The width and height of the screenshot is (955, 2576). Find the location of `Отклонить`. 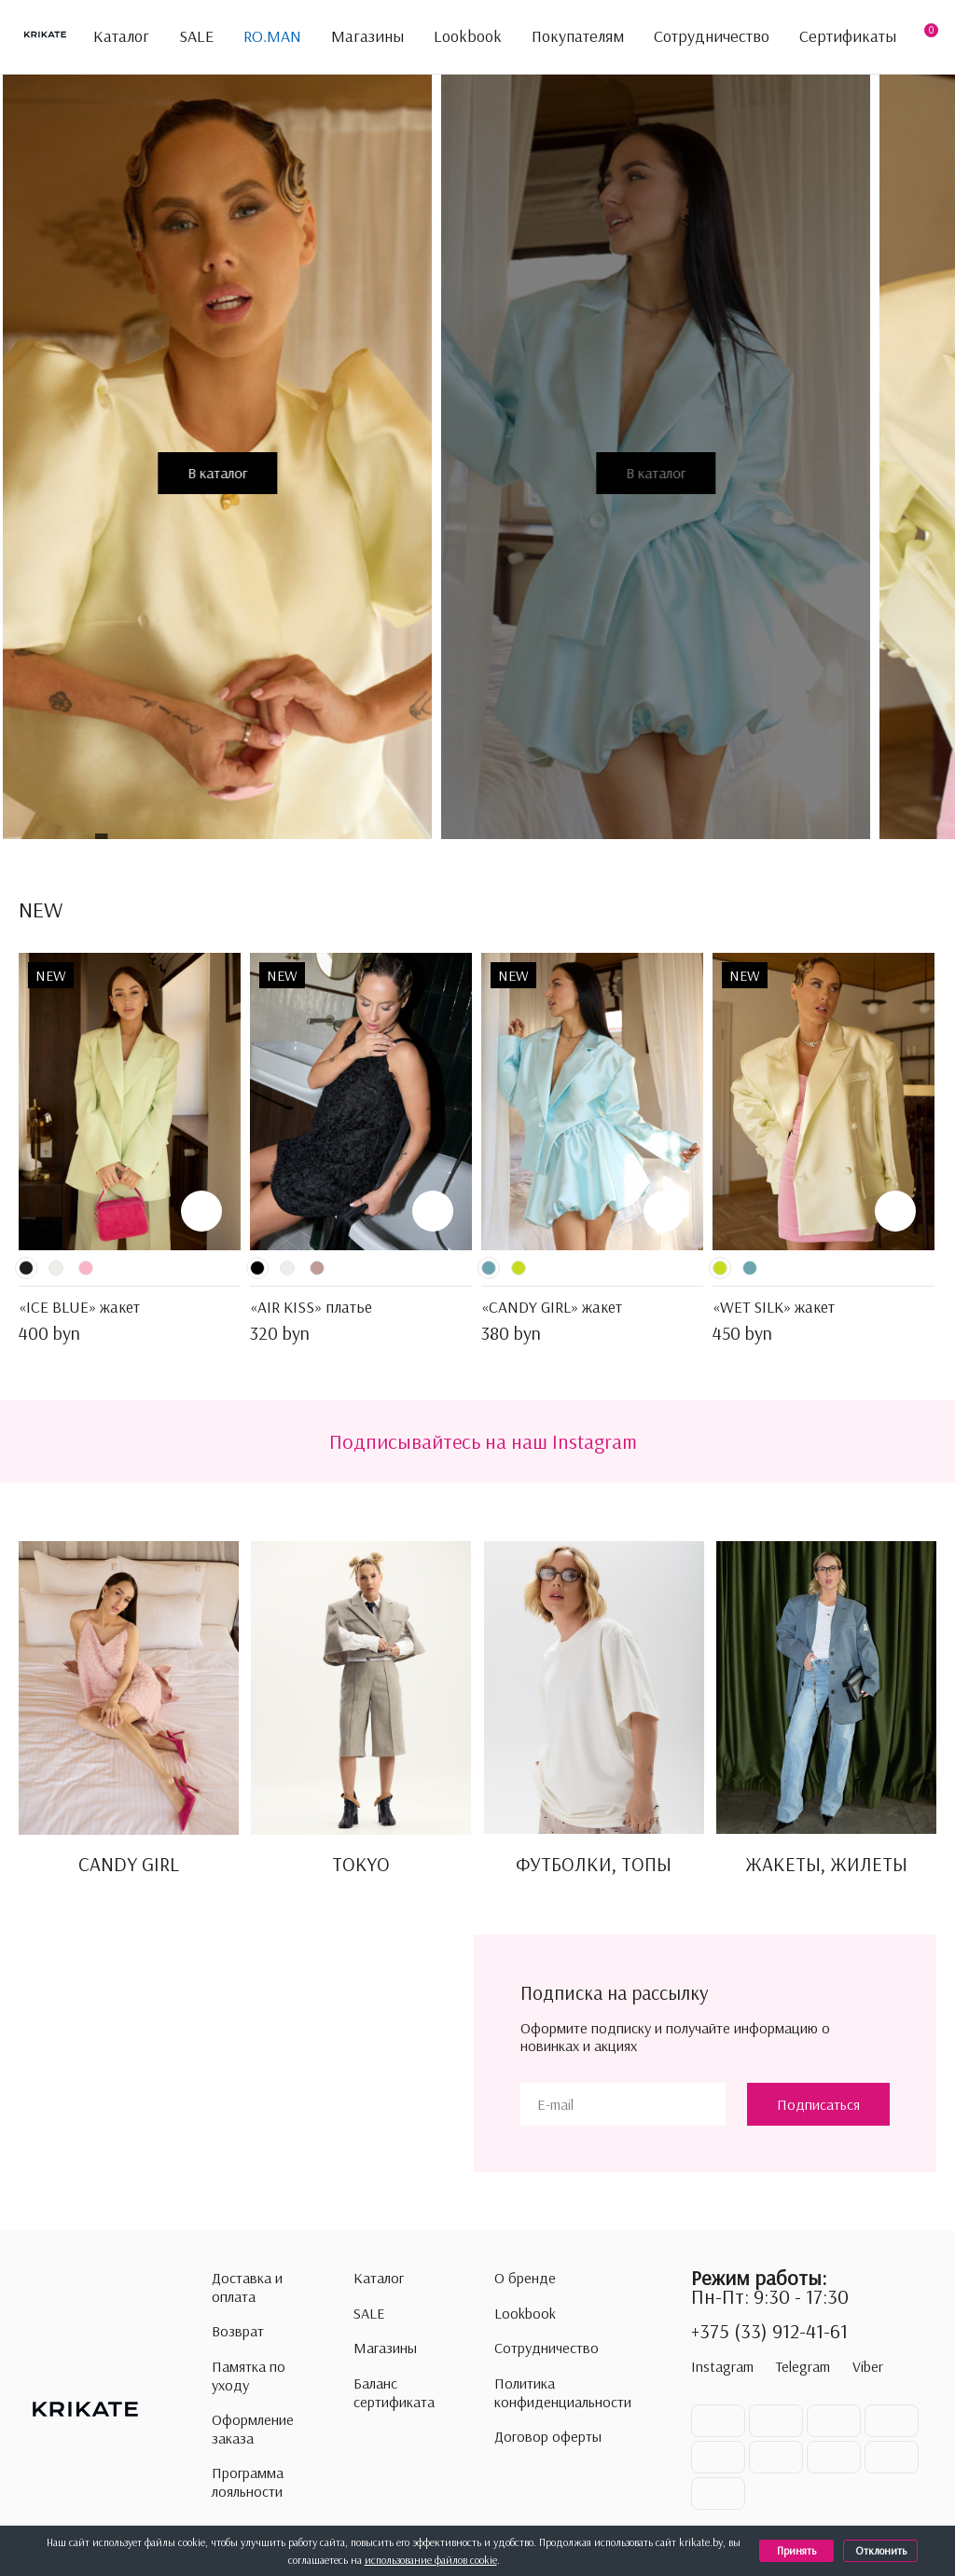

Отклонить is located at coordinates (881, 2550).